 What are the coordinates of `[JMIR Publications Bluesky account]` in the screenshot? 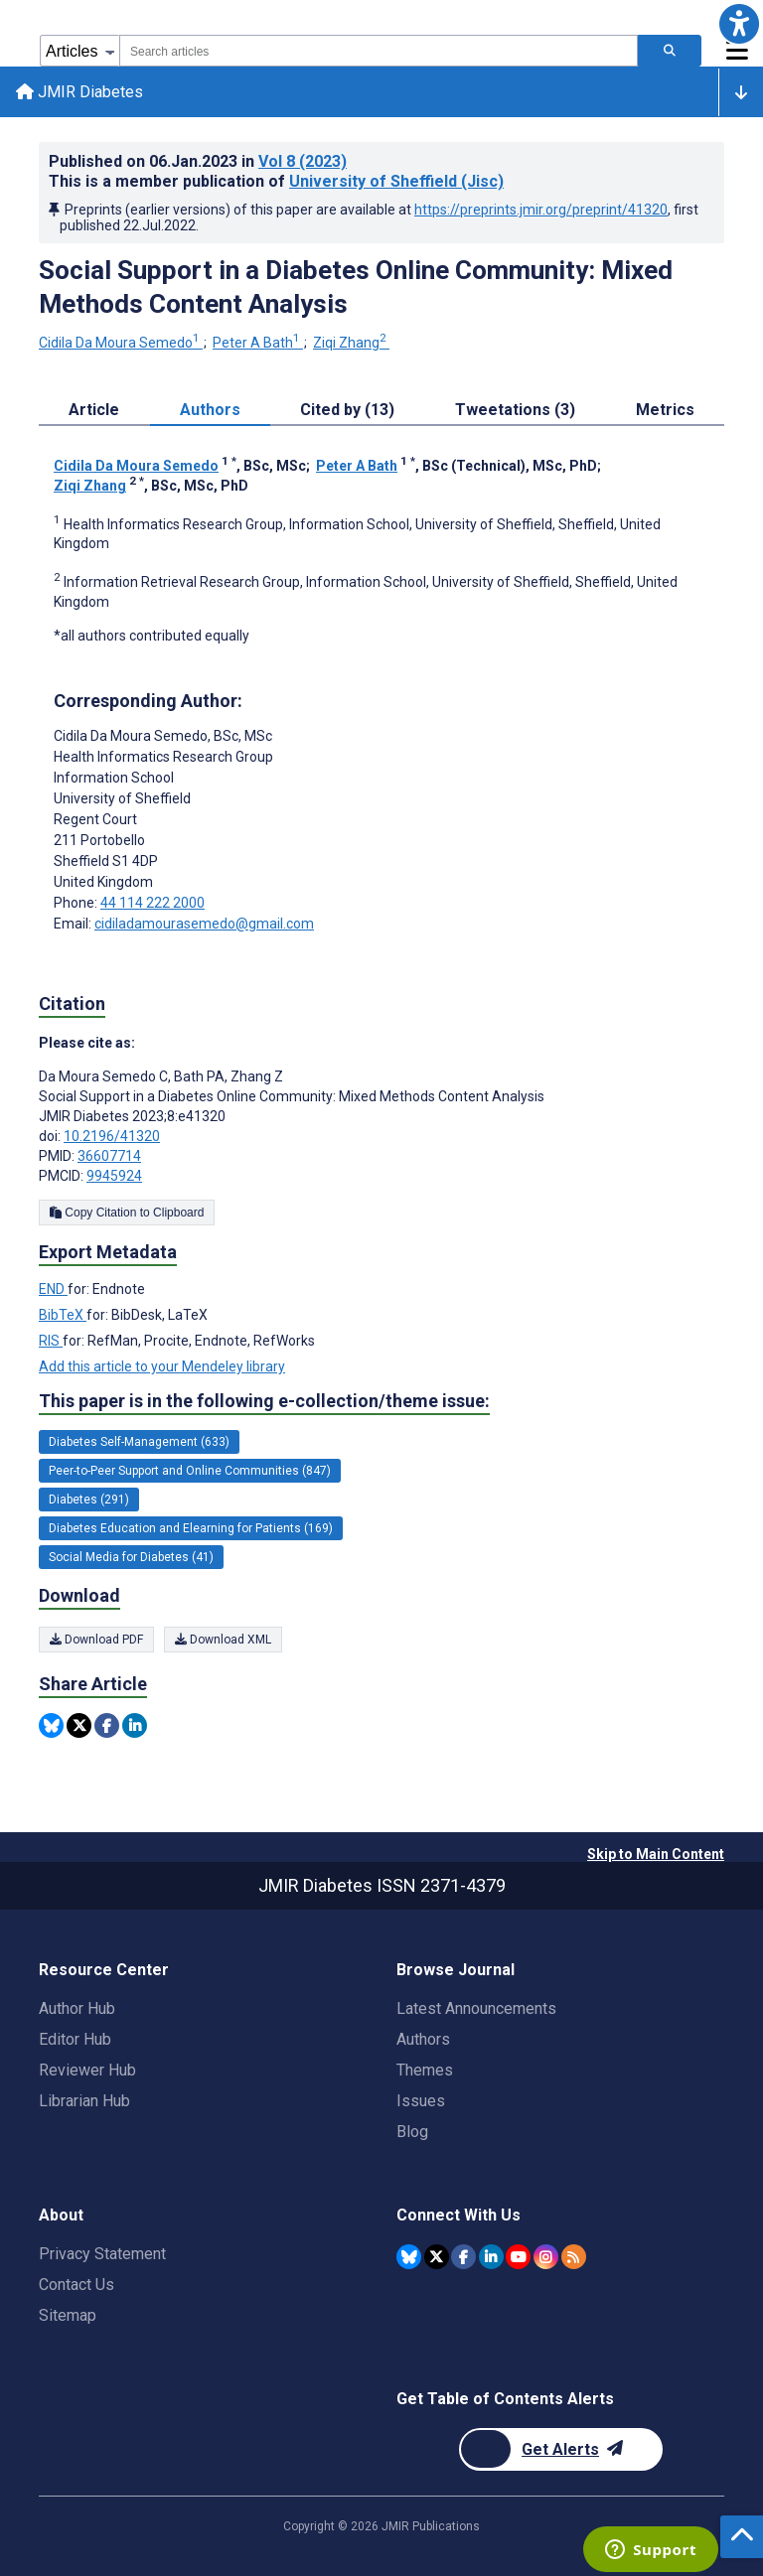 It's located at (408, 2256).